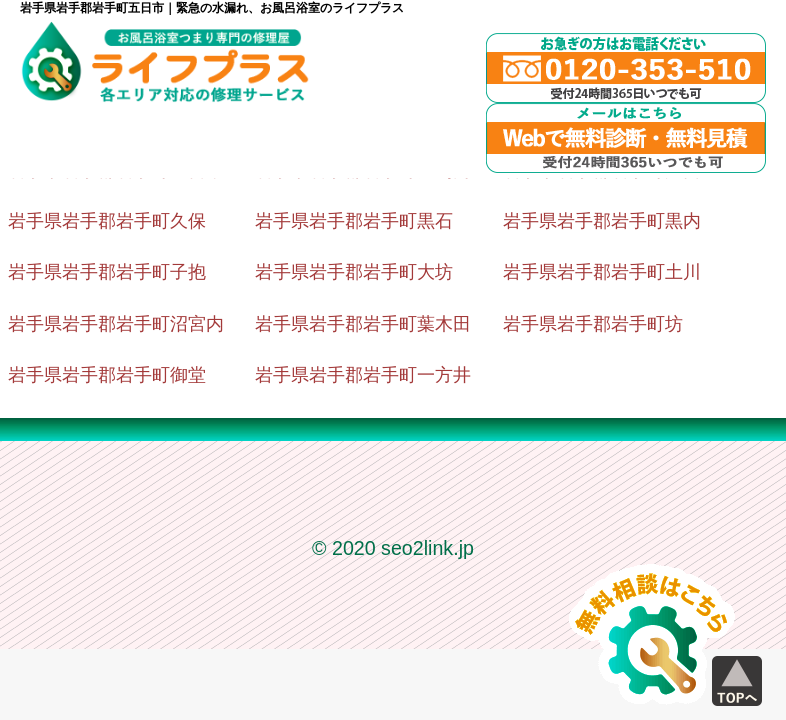  I want to click on 岩手県岩手郡岩手町黒石, so click(354, 221).